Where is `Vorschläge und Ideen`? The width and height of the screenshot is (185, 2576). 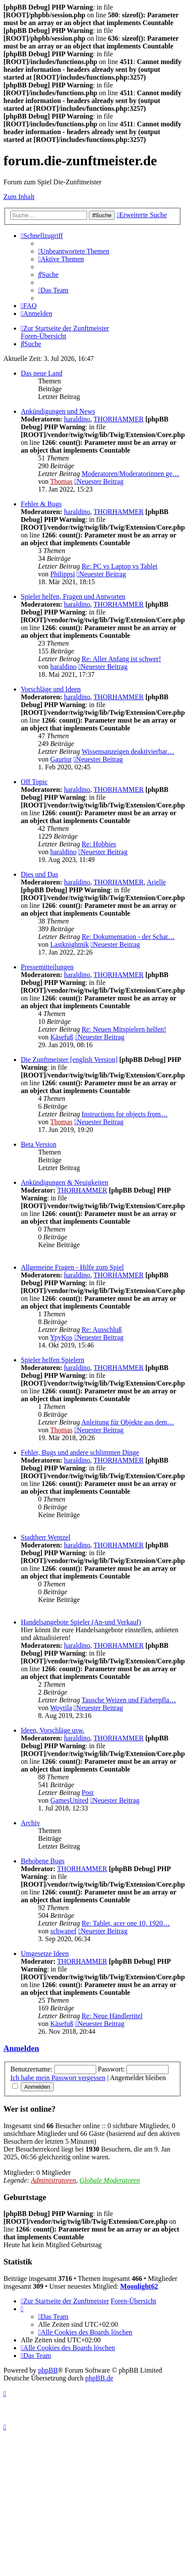 Vorschläge und Ideen is located at coordinates (51, 689).